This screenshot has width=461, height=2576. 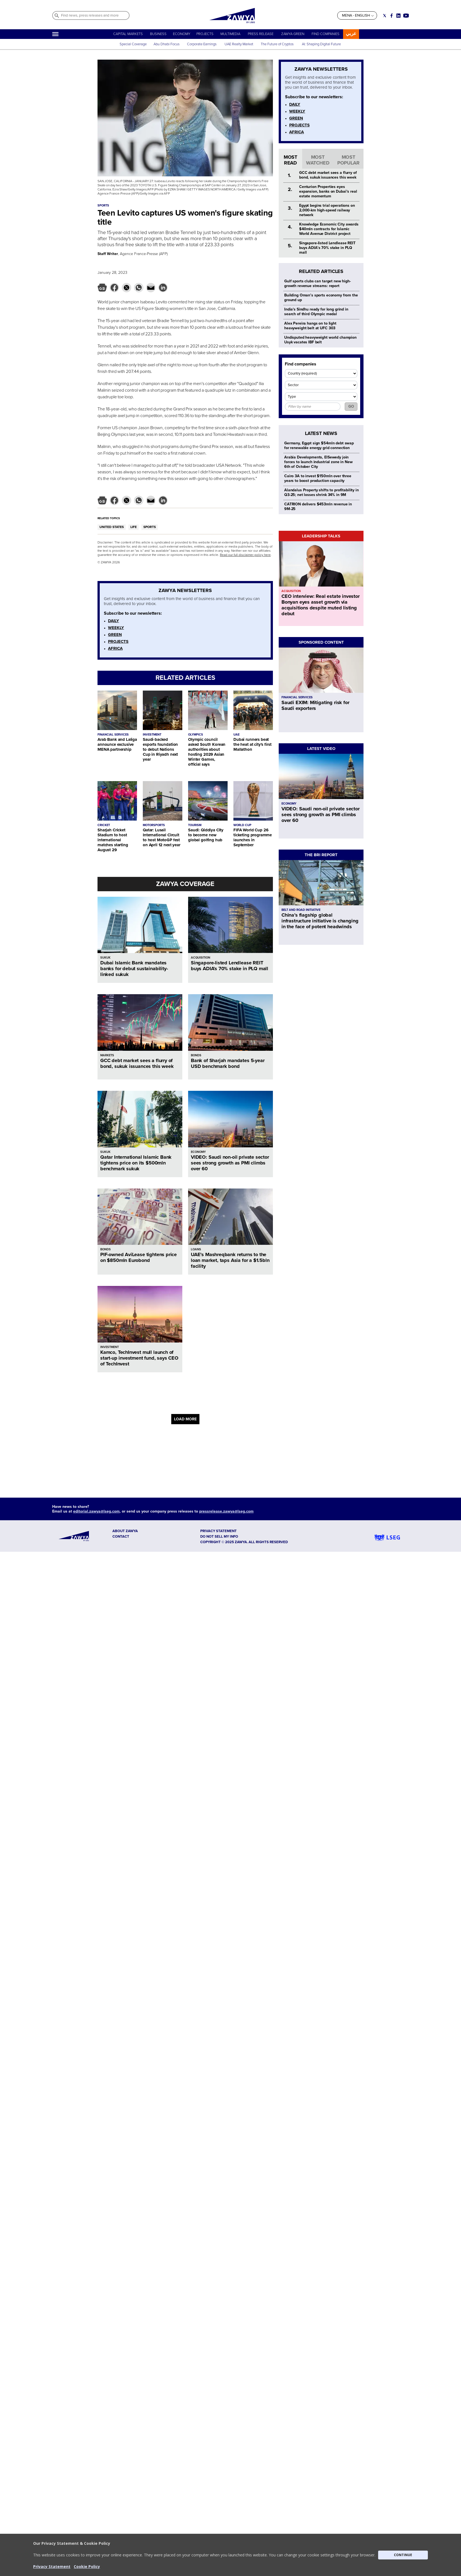 I want to click on BUSINESS, so click(x=158, y=34).